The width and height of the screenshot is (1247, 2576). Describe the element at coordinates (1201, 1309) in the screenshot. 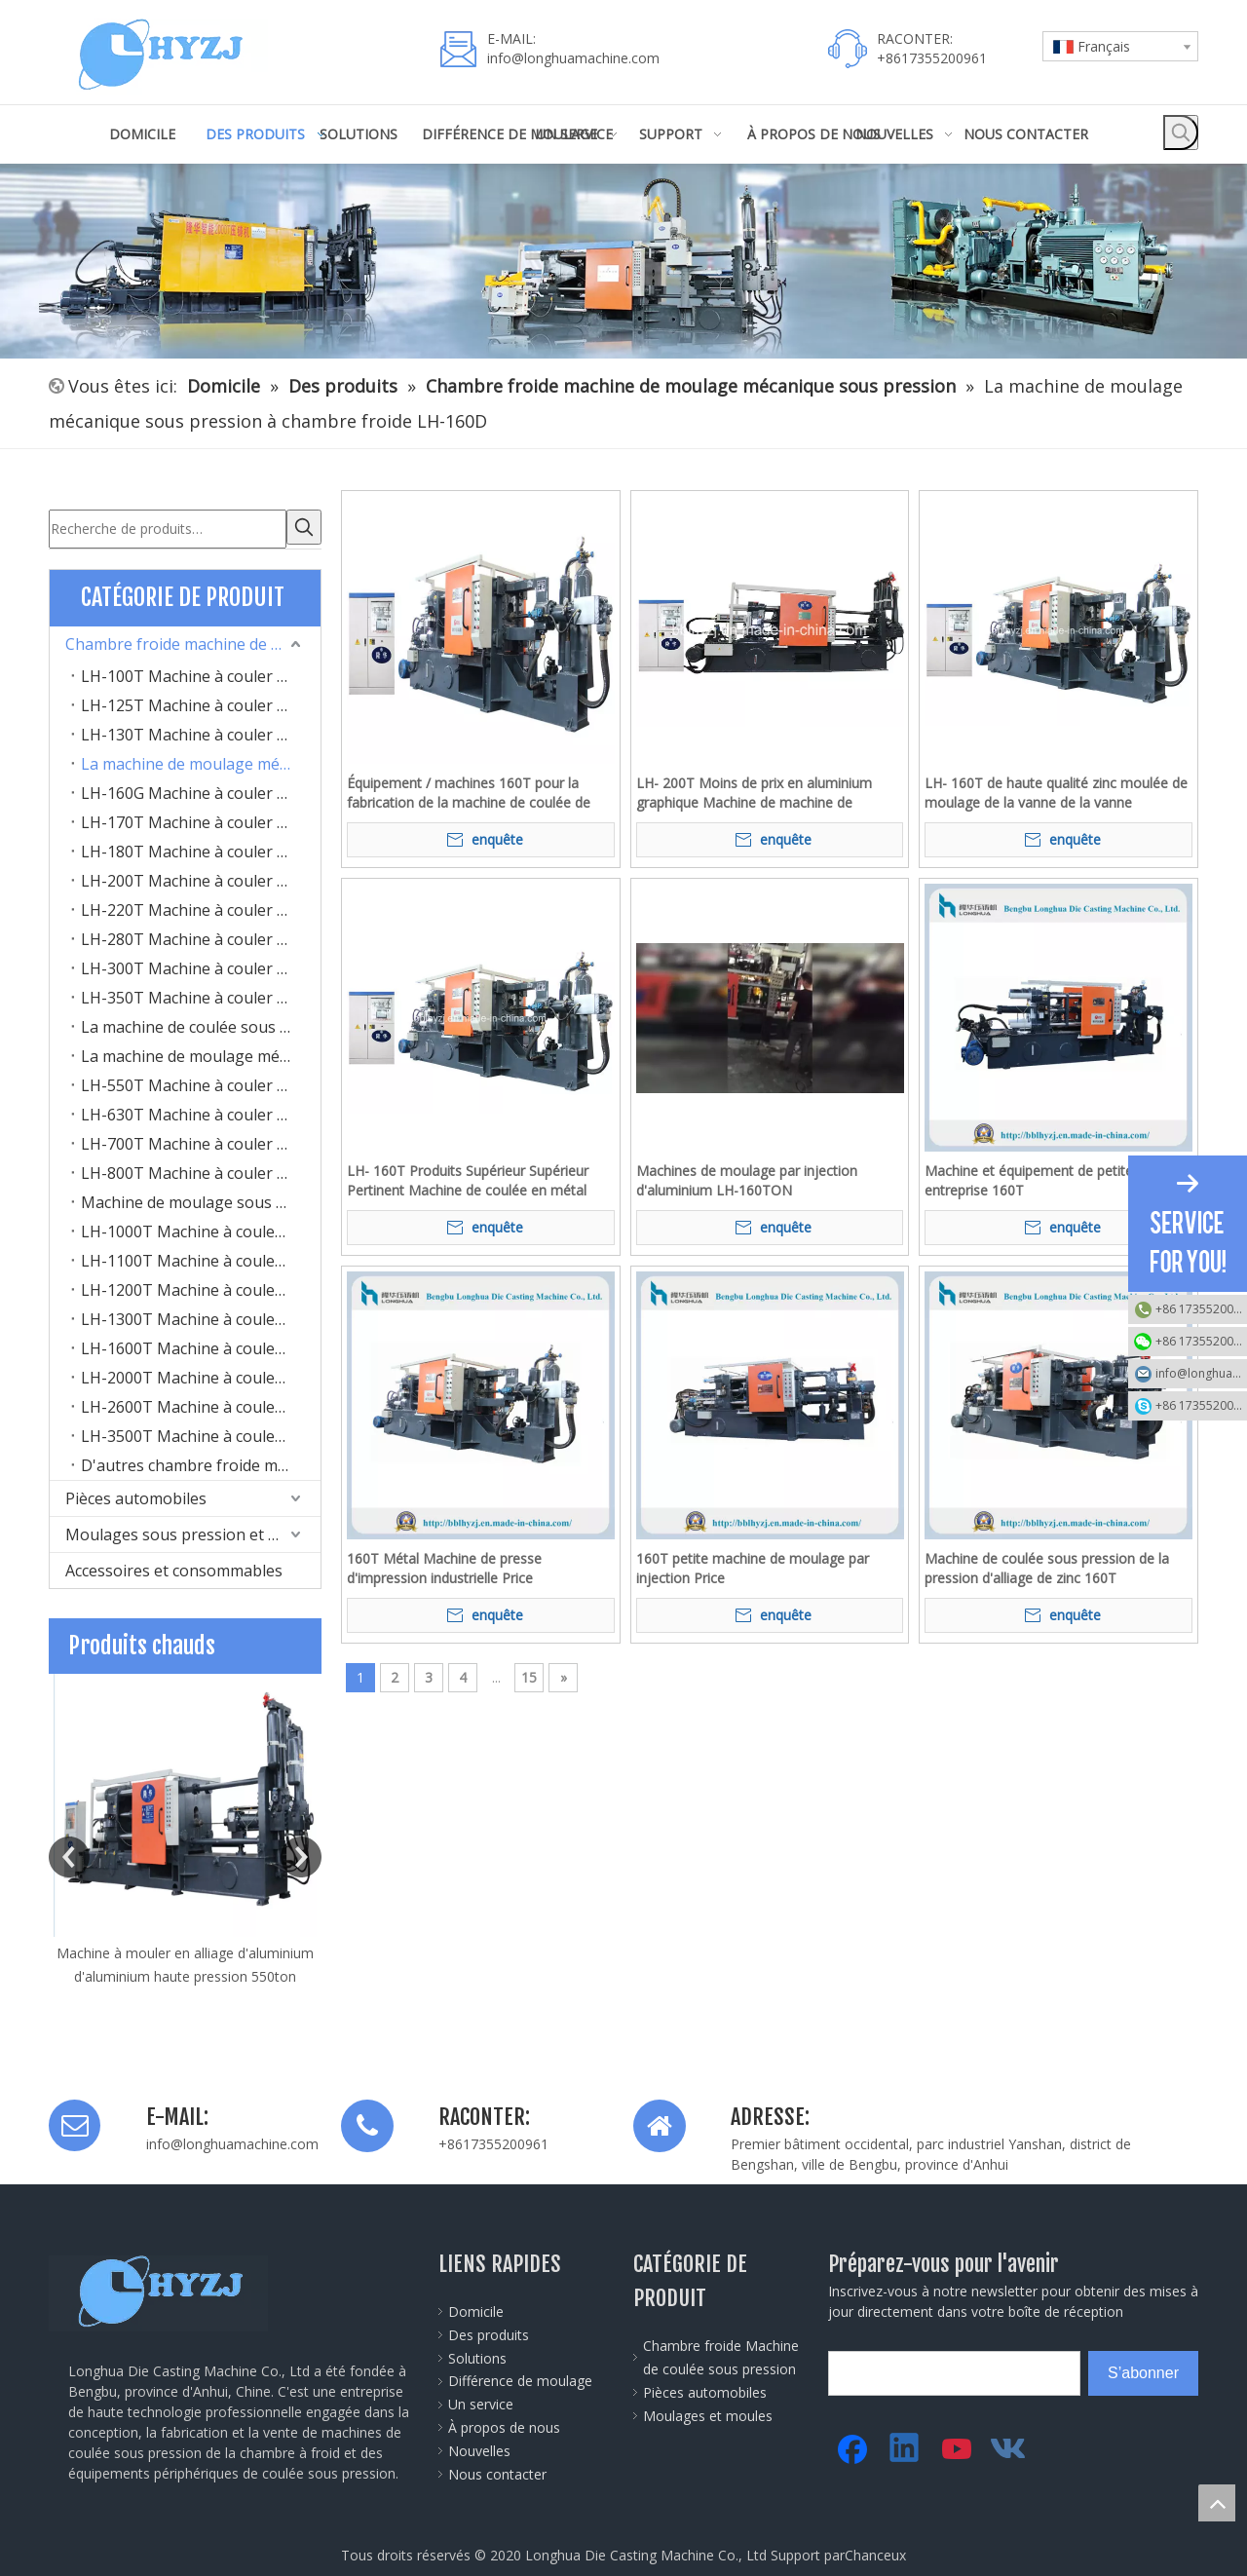

I see `+86 17355200961` at that location.